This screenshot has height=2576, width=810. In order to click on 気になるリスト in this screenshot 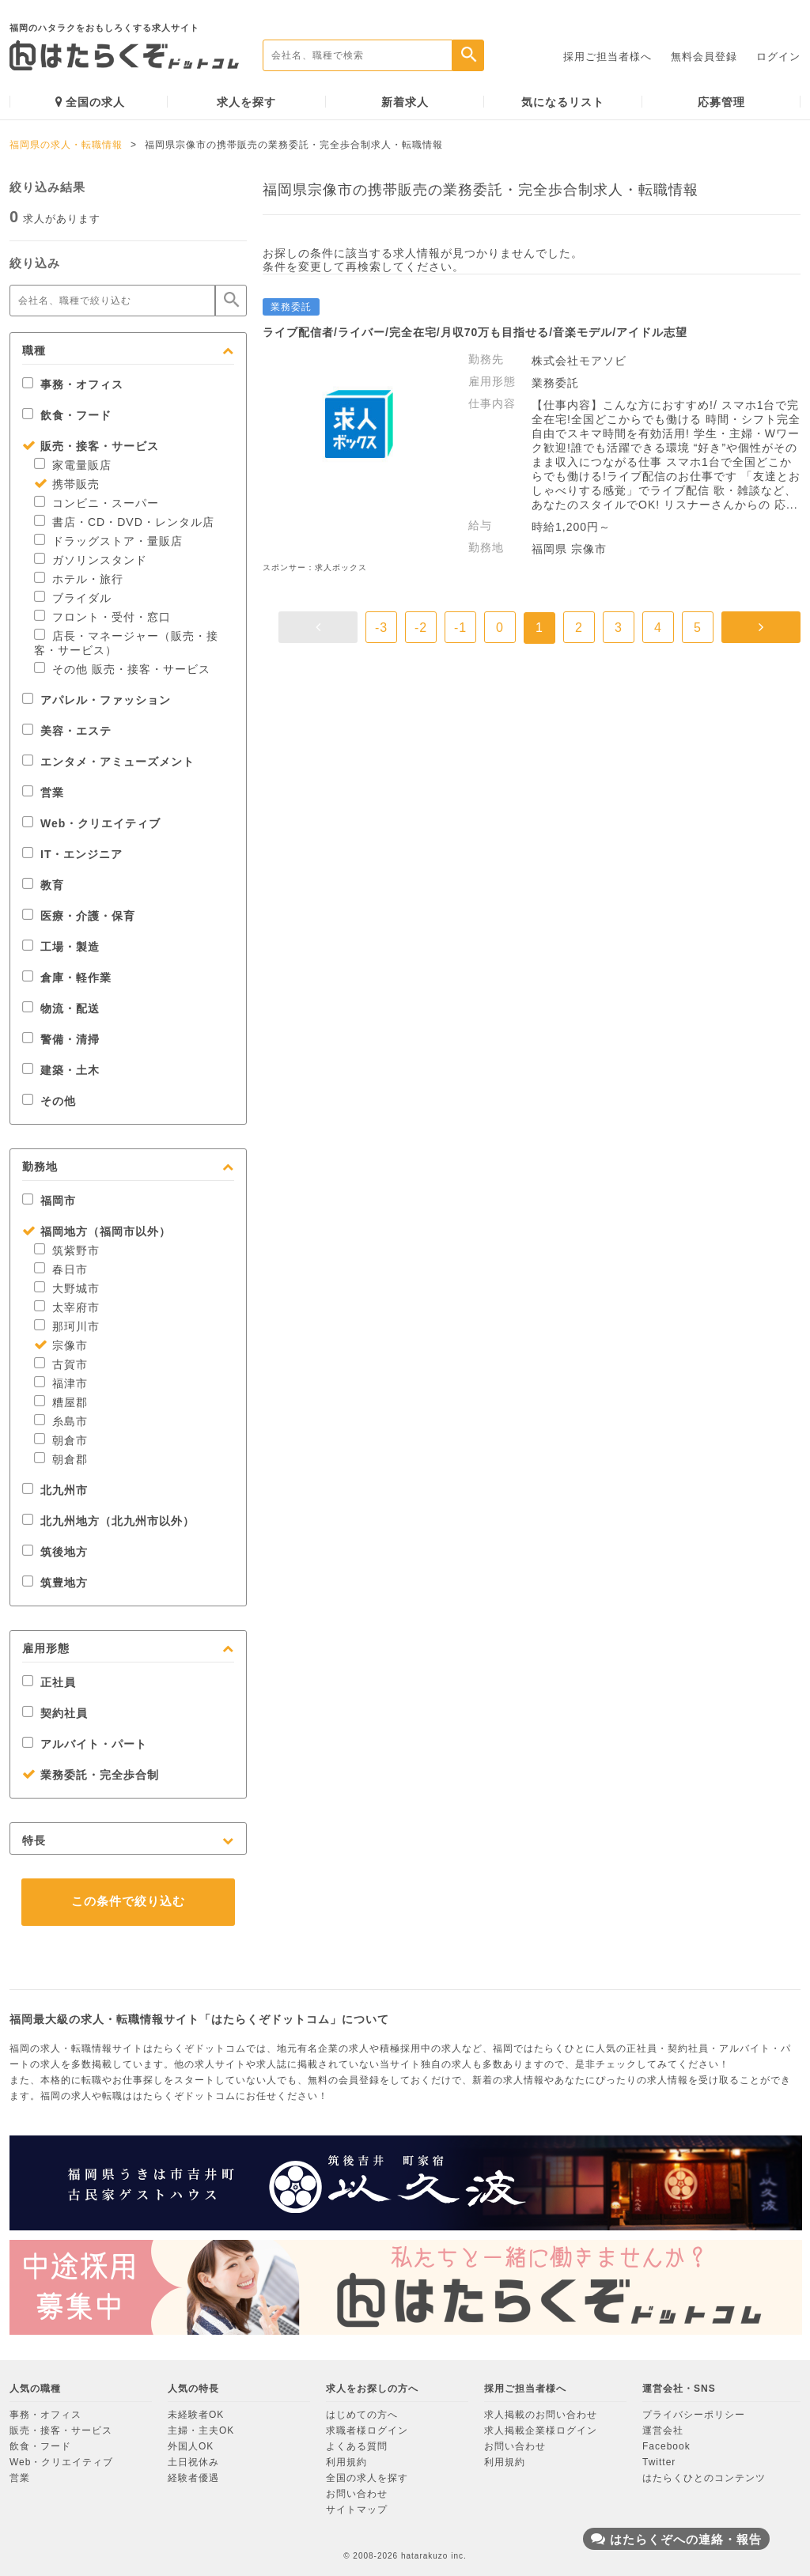, I will do `click(562, 102)`.